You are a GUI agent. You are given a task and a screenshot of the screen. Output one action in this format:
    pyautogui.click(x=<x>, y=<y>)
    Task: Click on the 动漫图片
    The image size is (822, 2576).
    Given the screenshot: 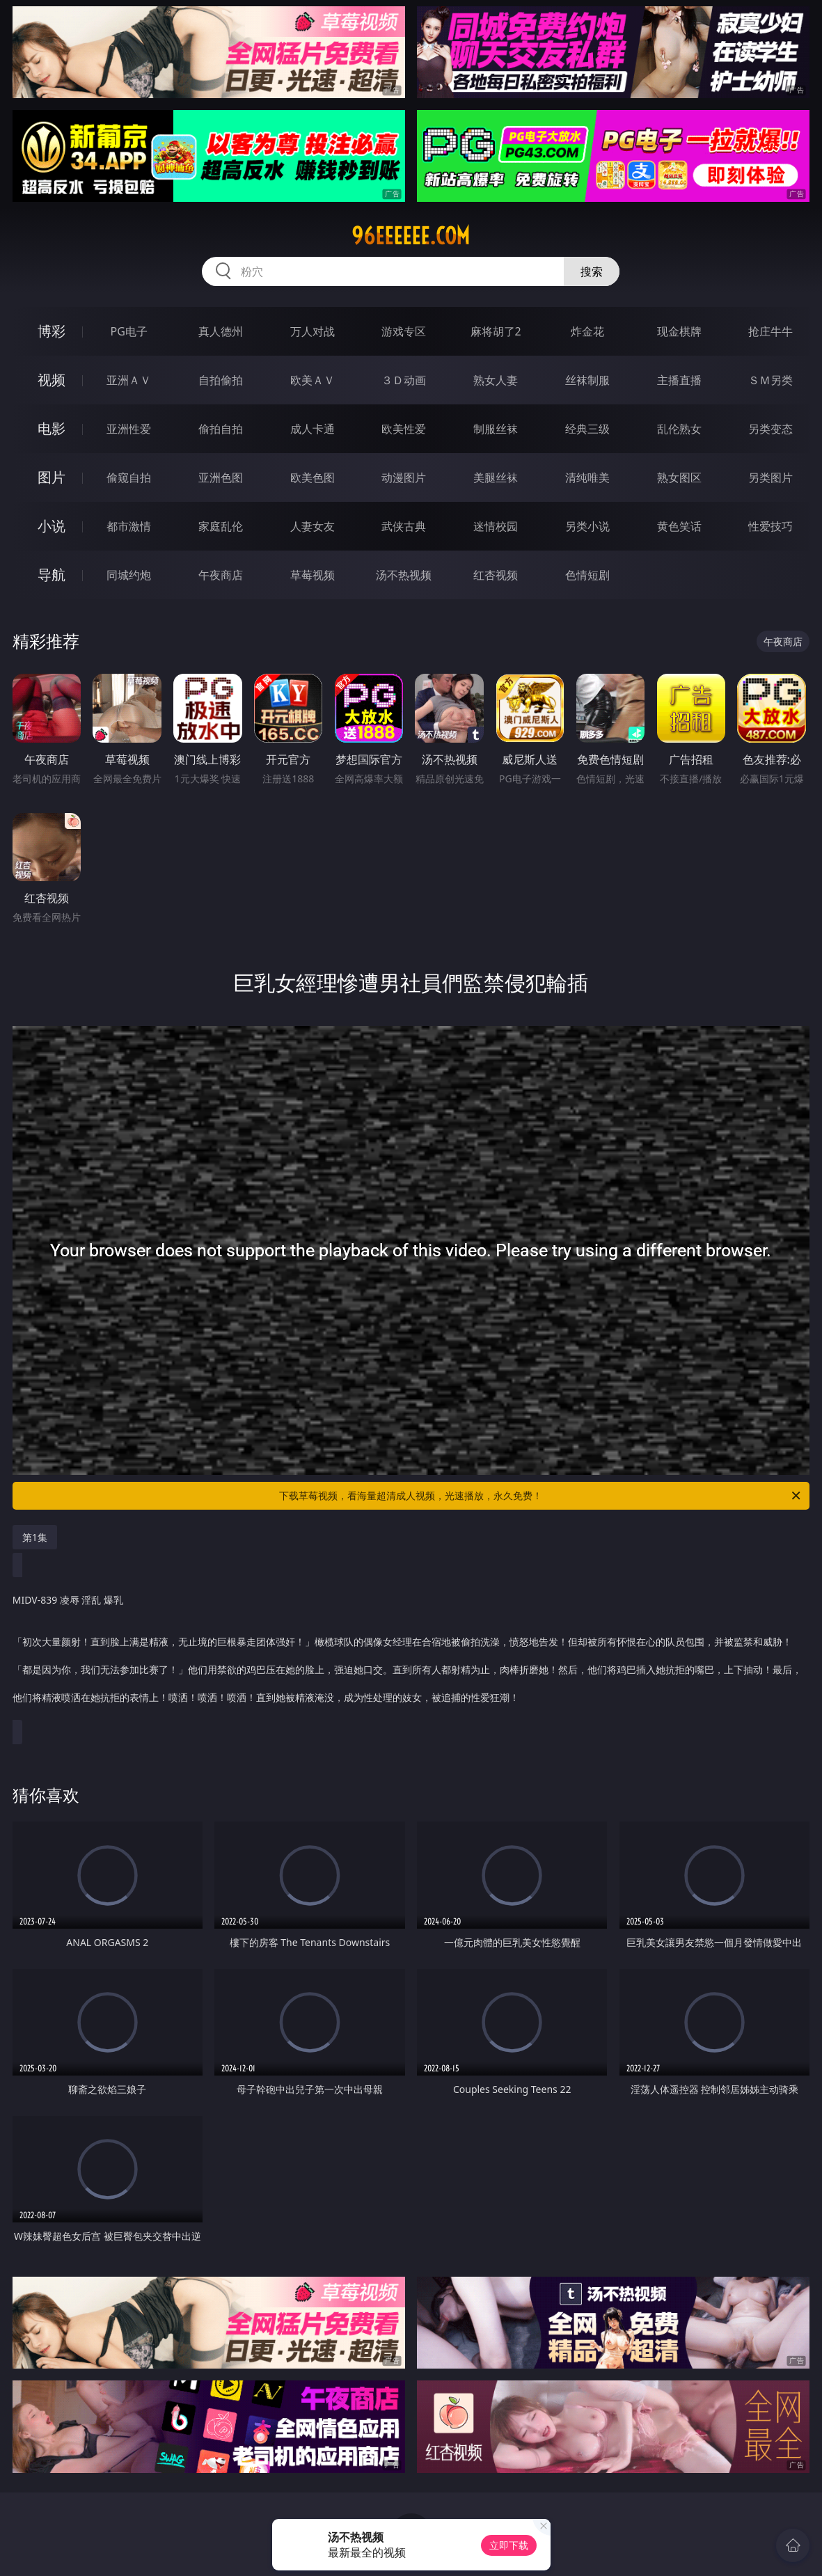 What is the action you would take?
    pyautogui.click(x=403, y=477)
    